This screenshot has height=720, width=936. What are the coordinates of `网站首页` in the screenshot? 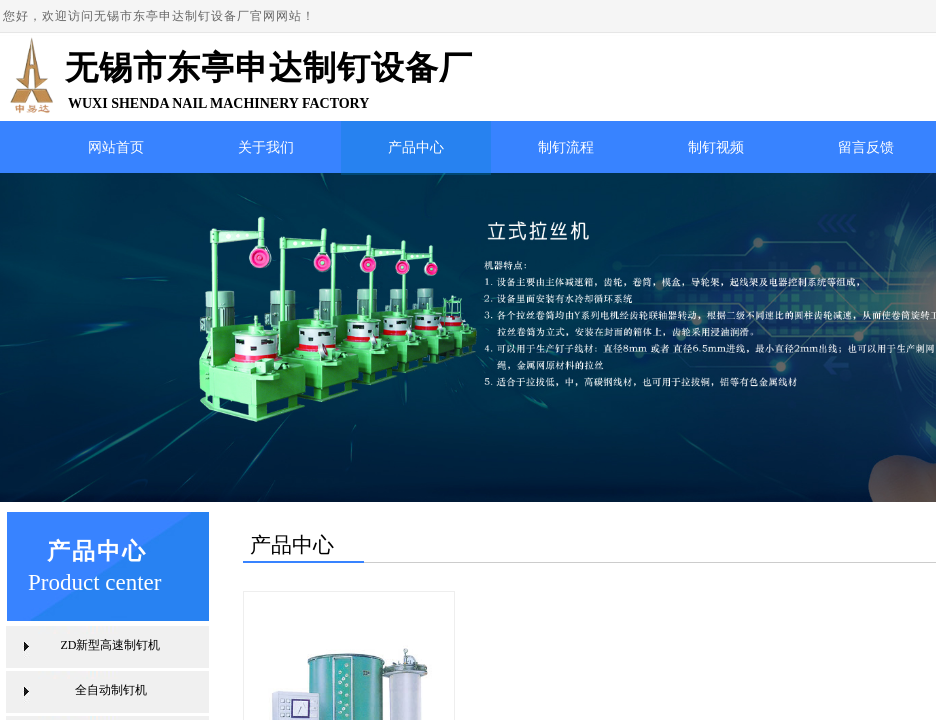 It's located at (116, 147).